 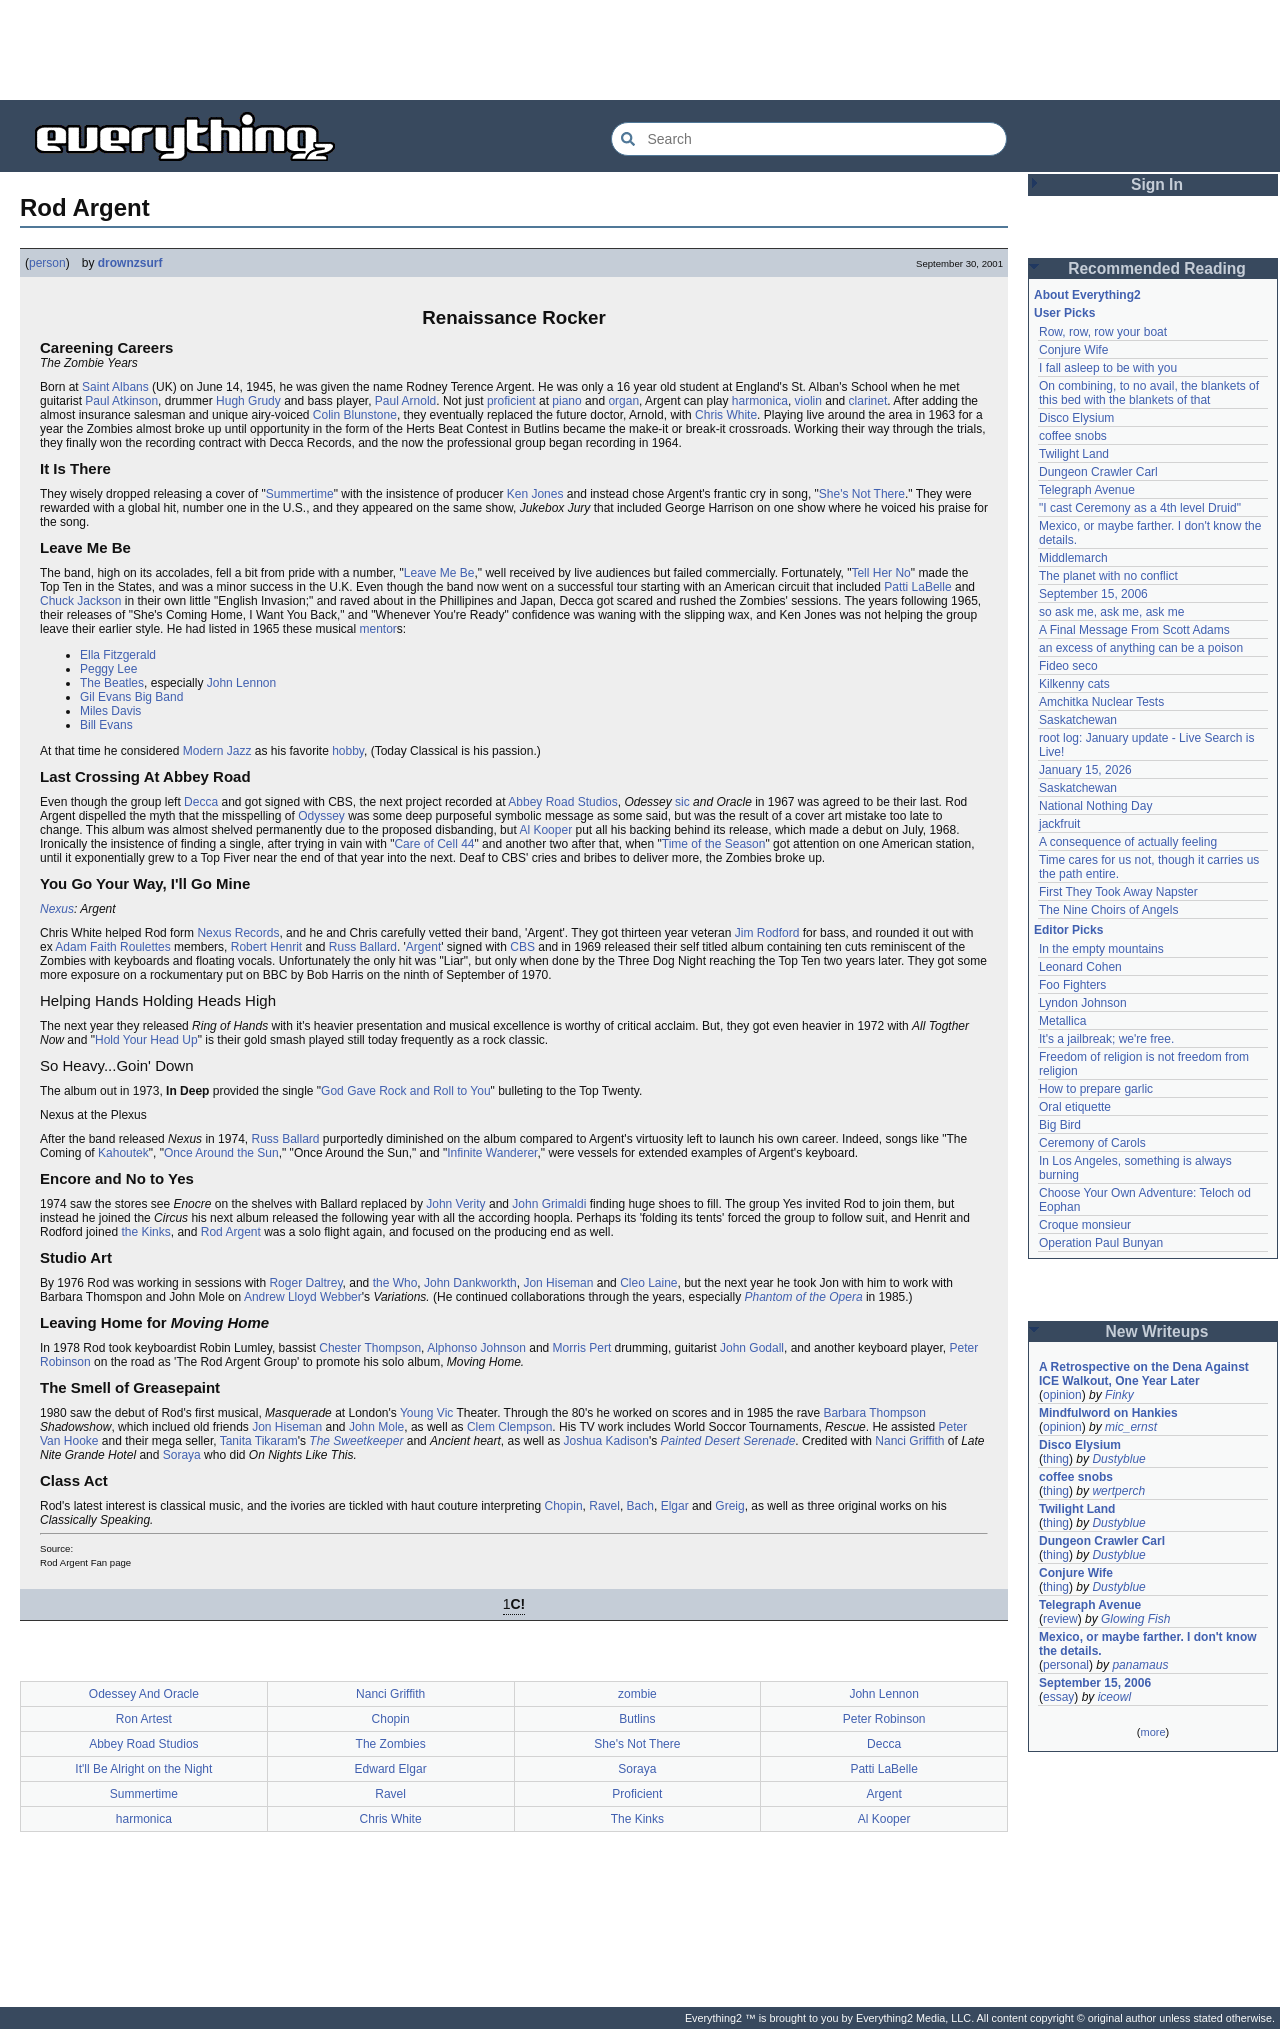 I want to click on Jazz, so click(x=239, y=751).